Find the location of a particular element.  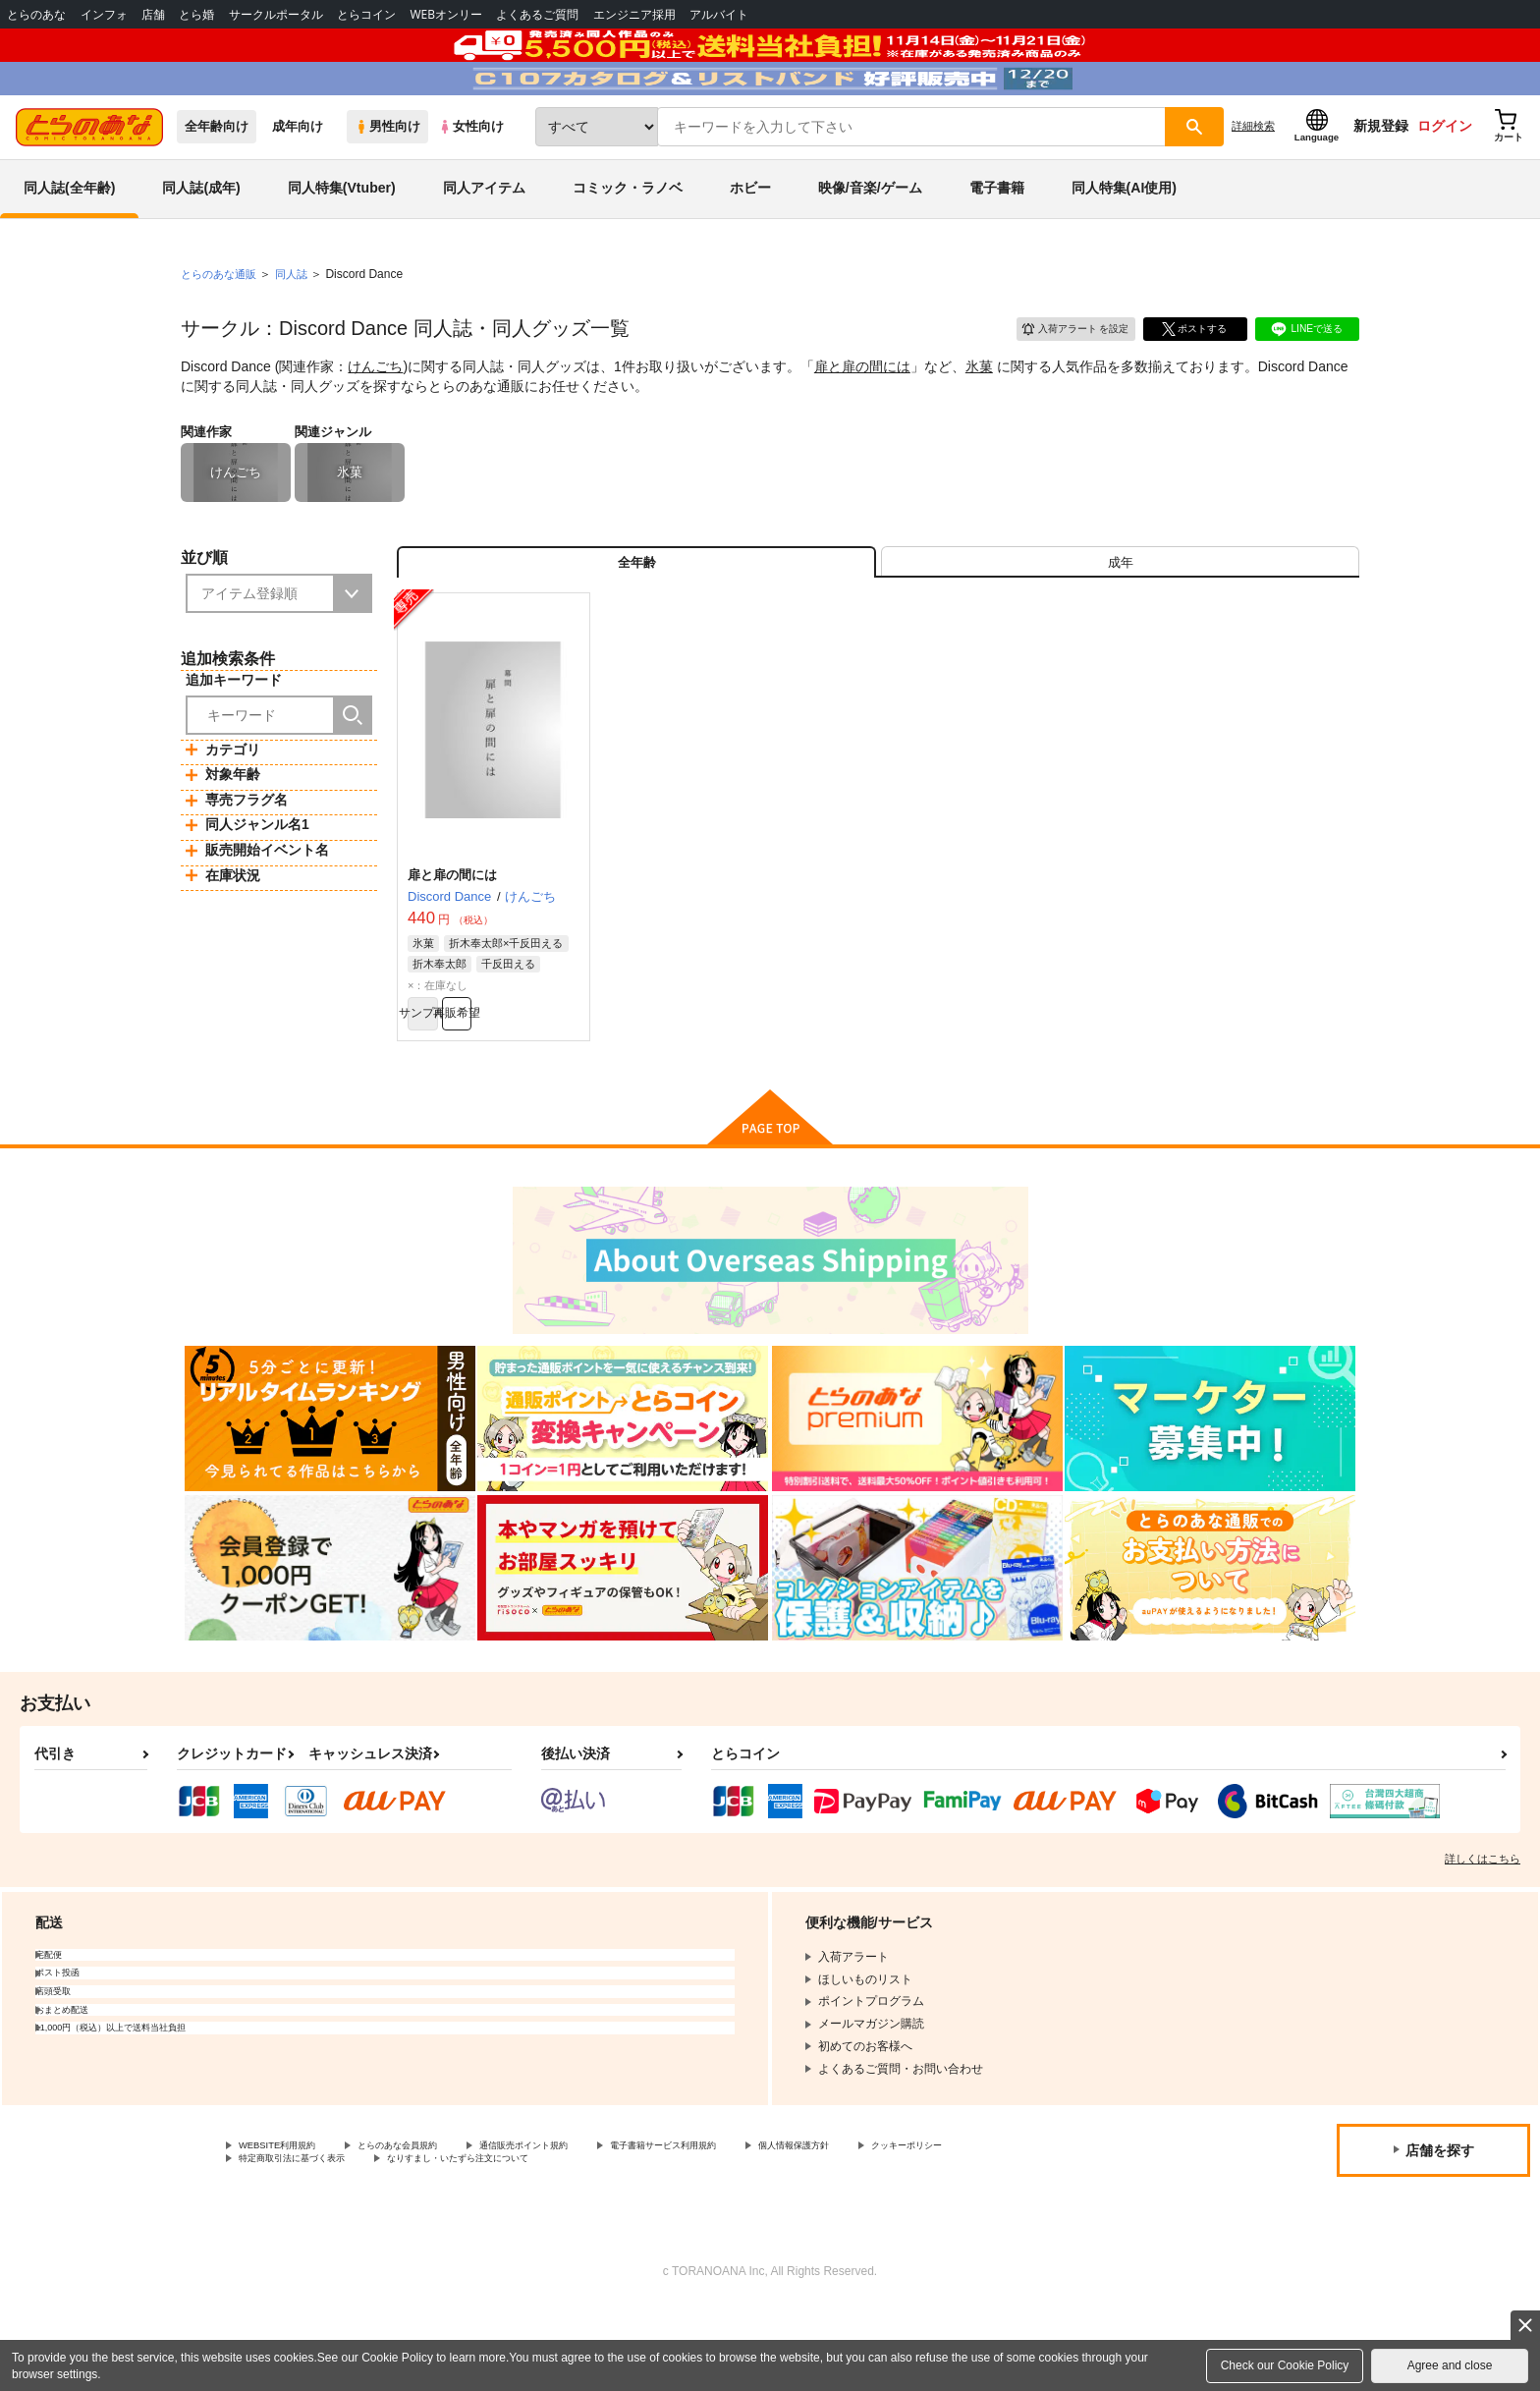

全年齢向け is located at coordinates (216, 178).